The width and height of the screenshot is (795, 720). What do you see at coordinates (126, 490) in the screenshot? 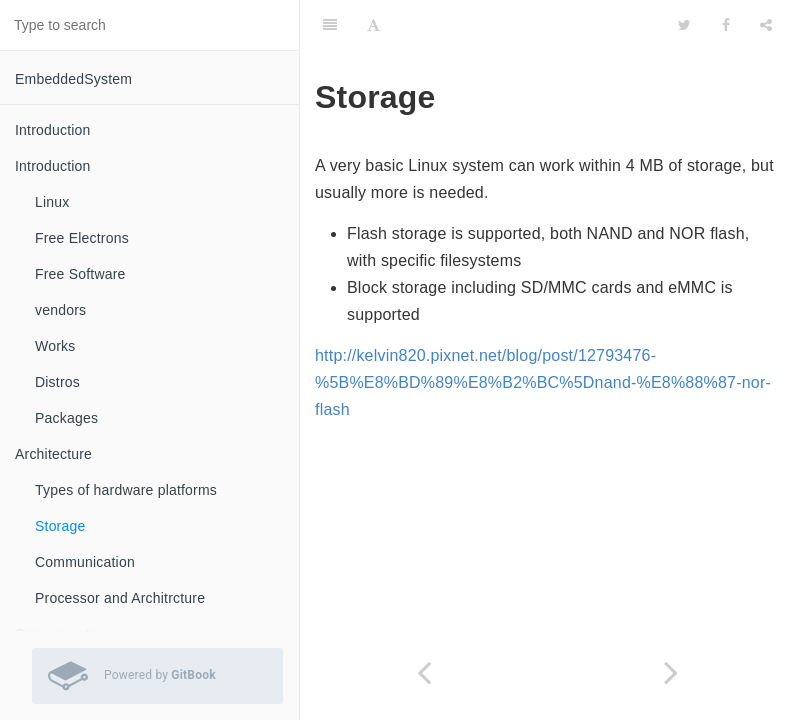
I see `Types of hardware platforms` at bounding box center [126, 490].